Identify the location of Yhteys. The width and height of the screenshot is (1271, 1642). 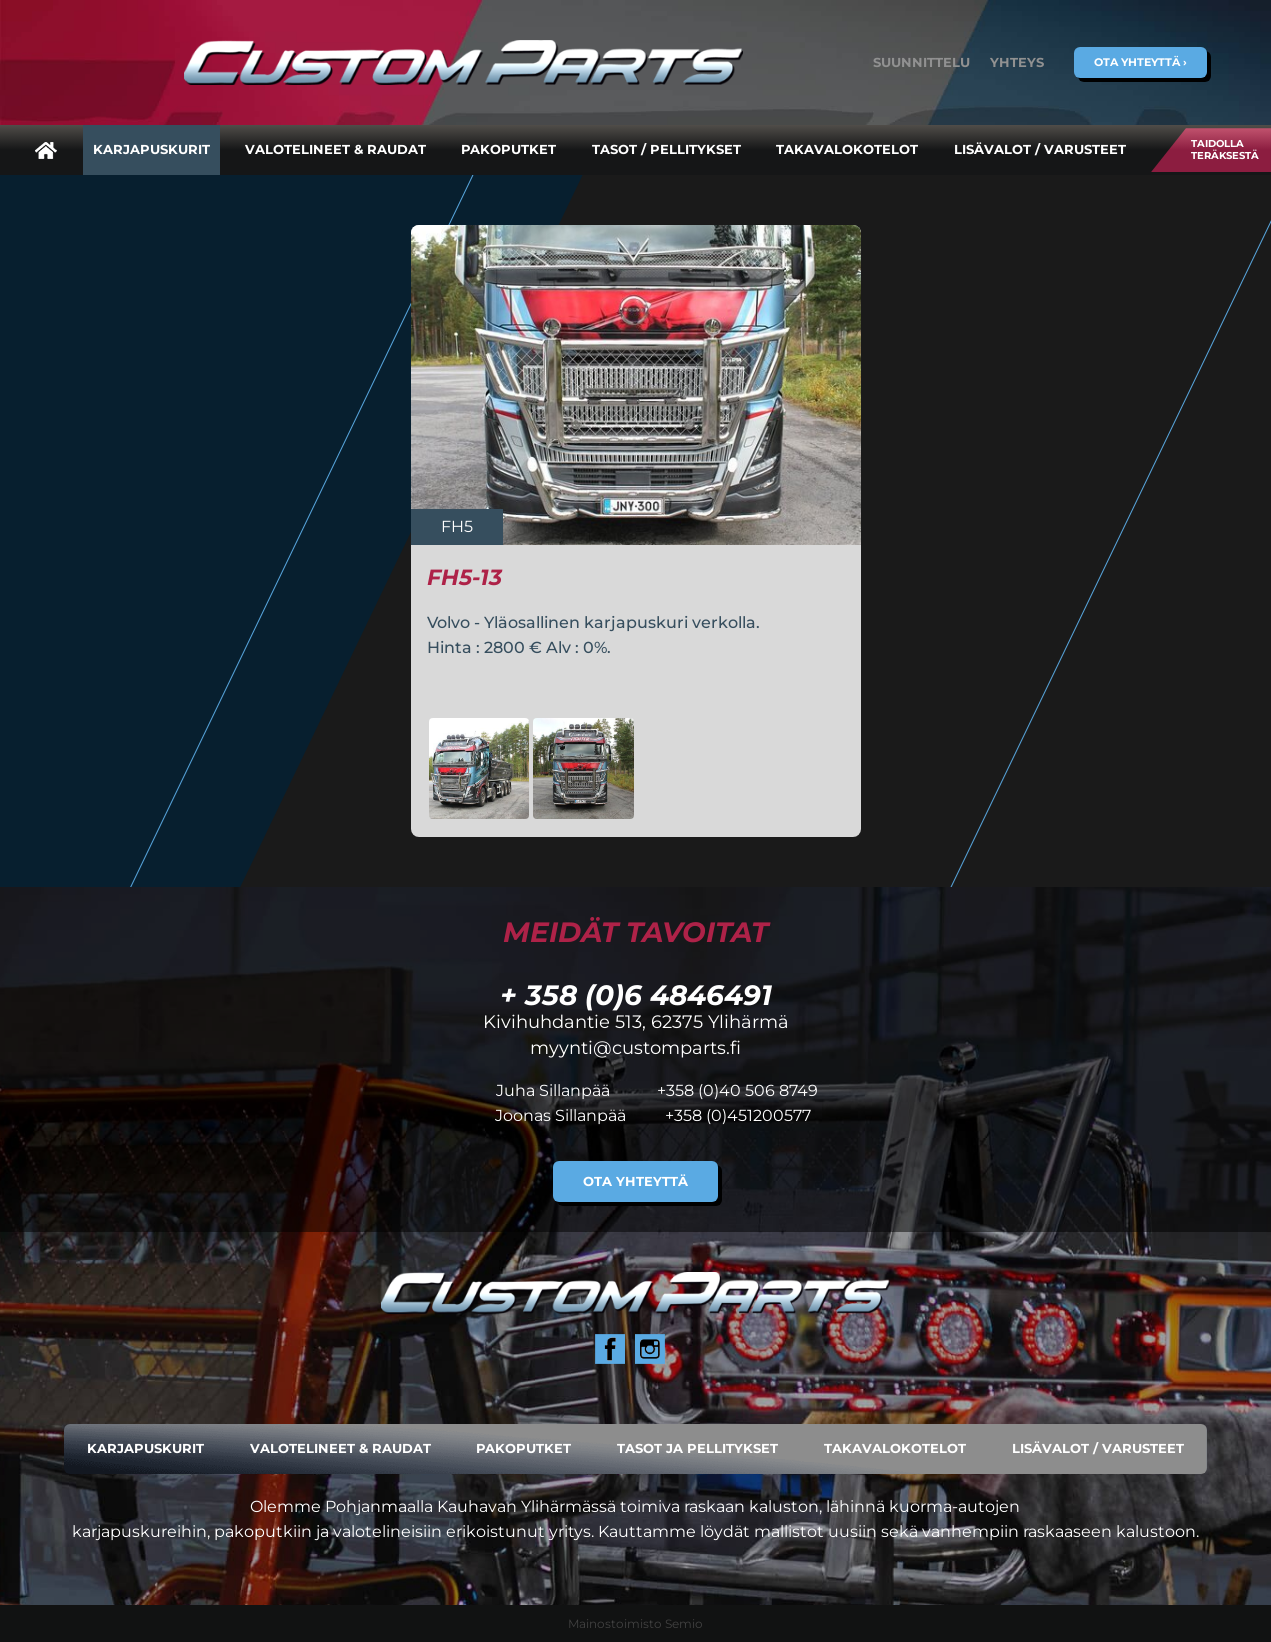
(1017, 62).